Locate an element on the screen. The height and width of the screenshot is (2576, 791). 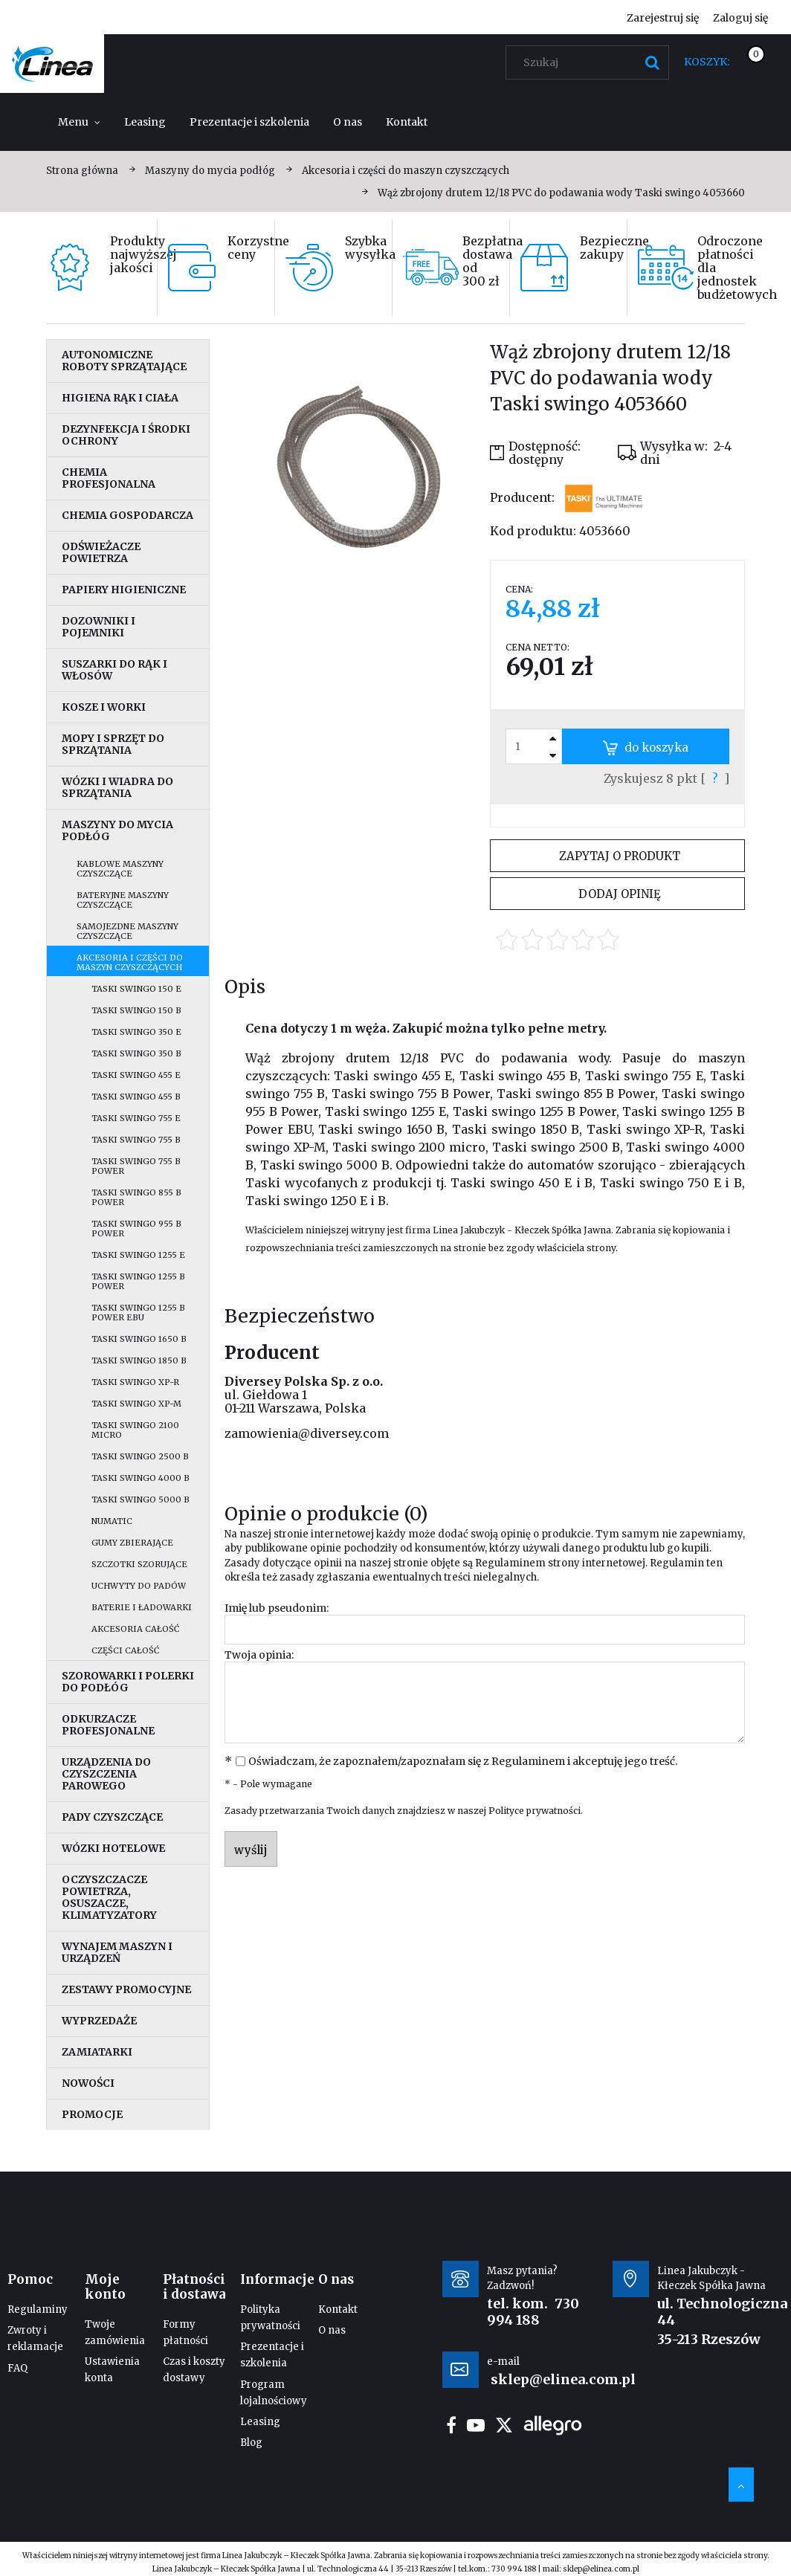
Uchwyty do padów is located at coordinates (138, 1586).